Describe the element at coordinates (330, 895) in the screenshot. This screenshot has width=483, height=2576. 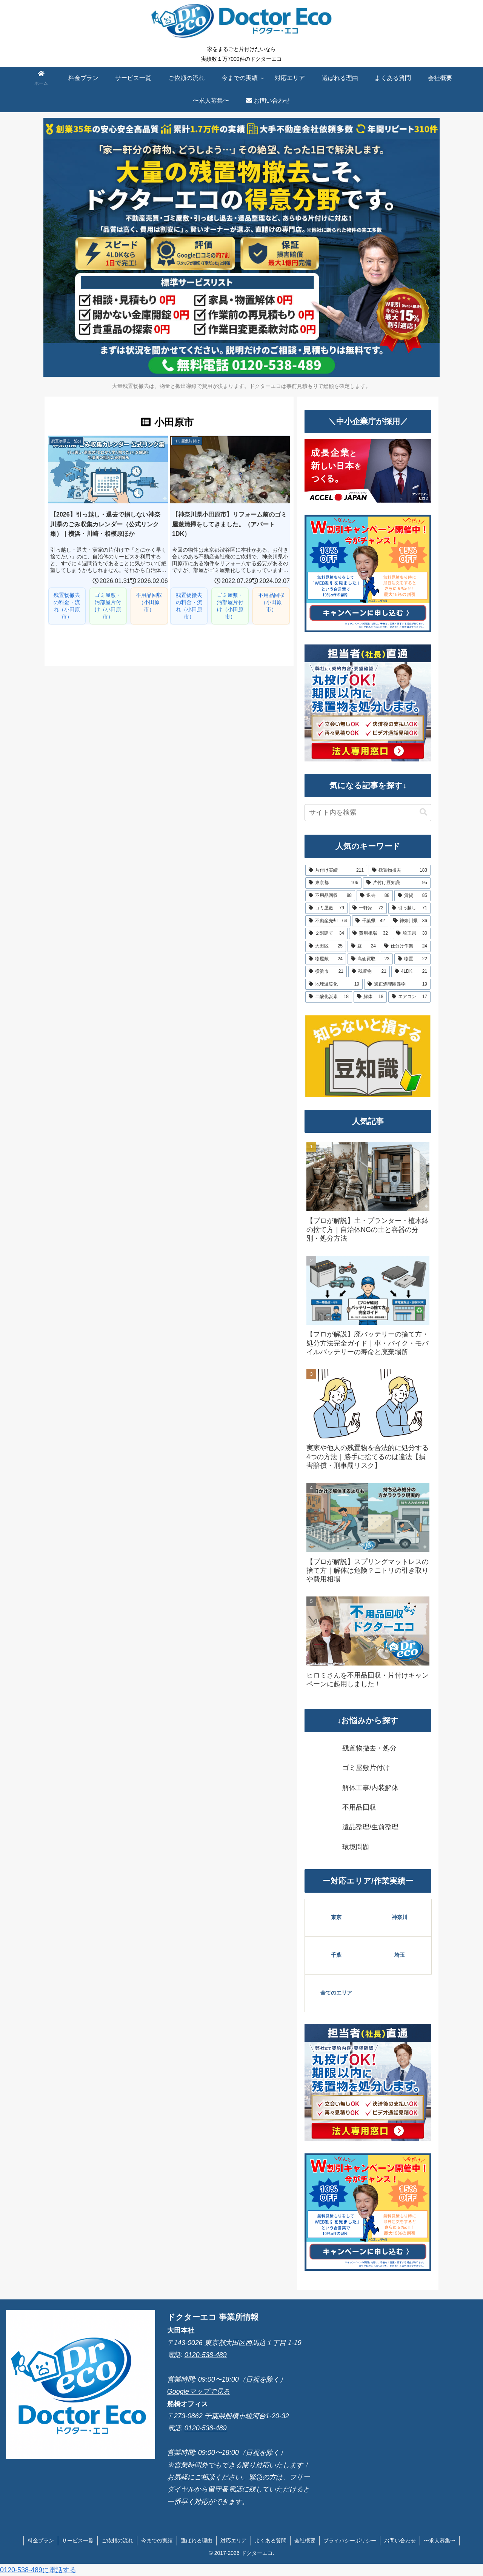
I see `[不用品回収 (88個の項目)]` at that location.